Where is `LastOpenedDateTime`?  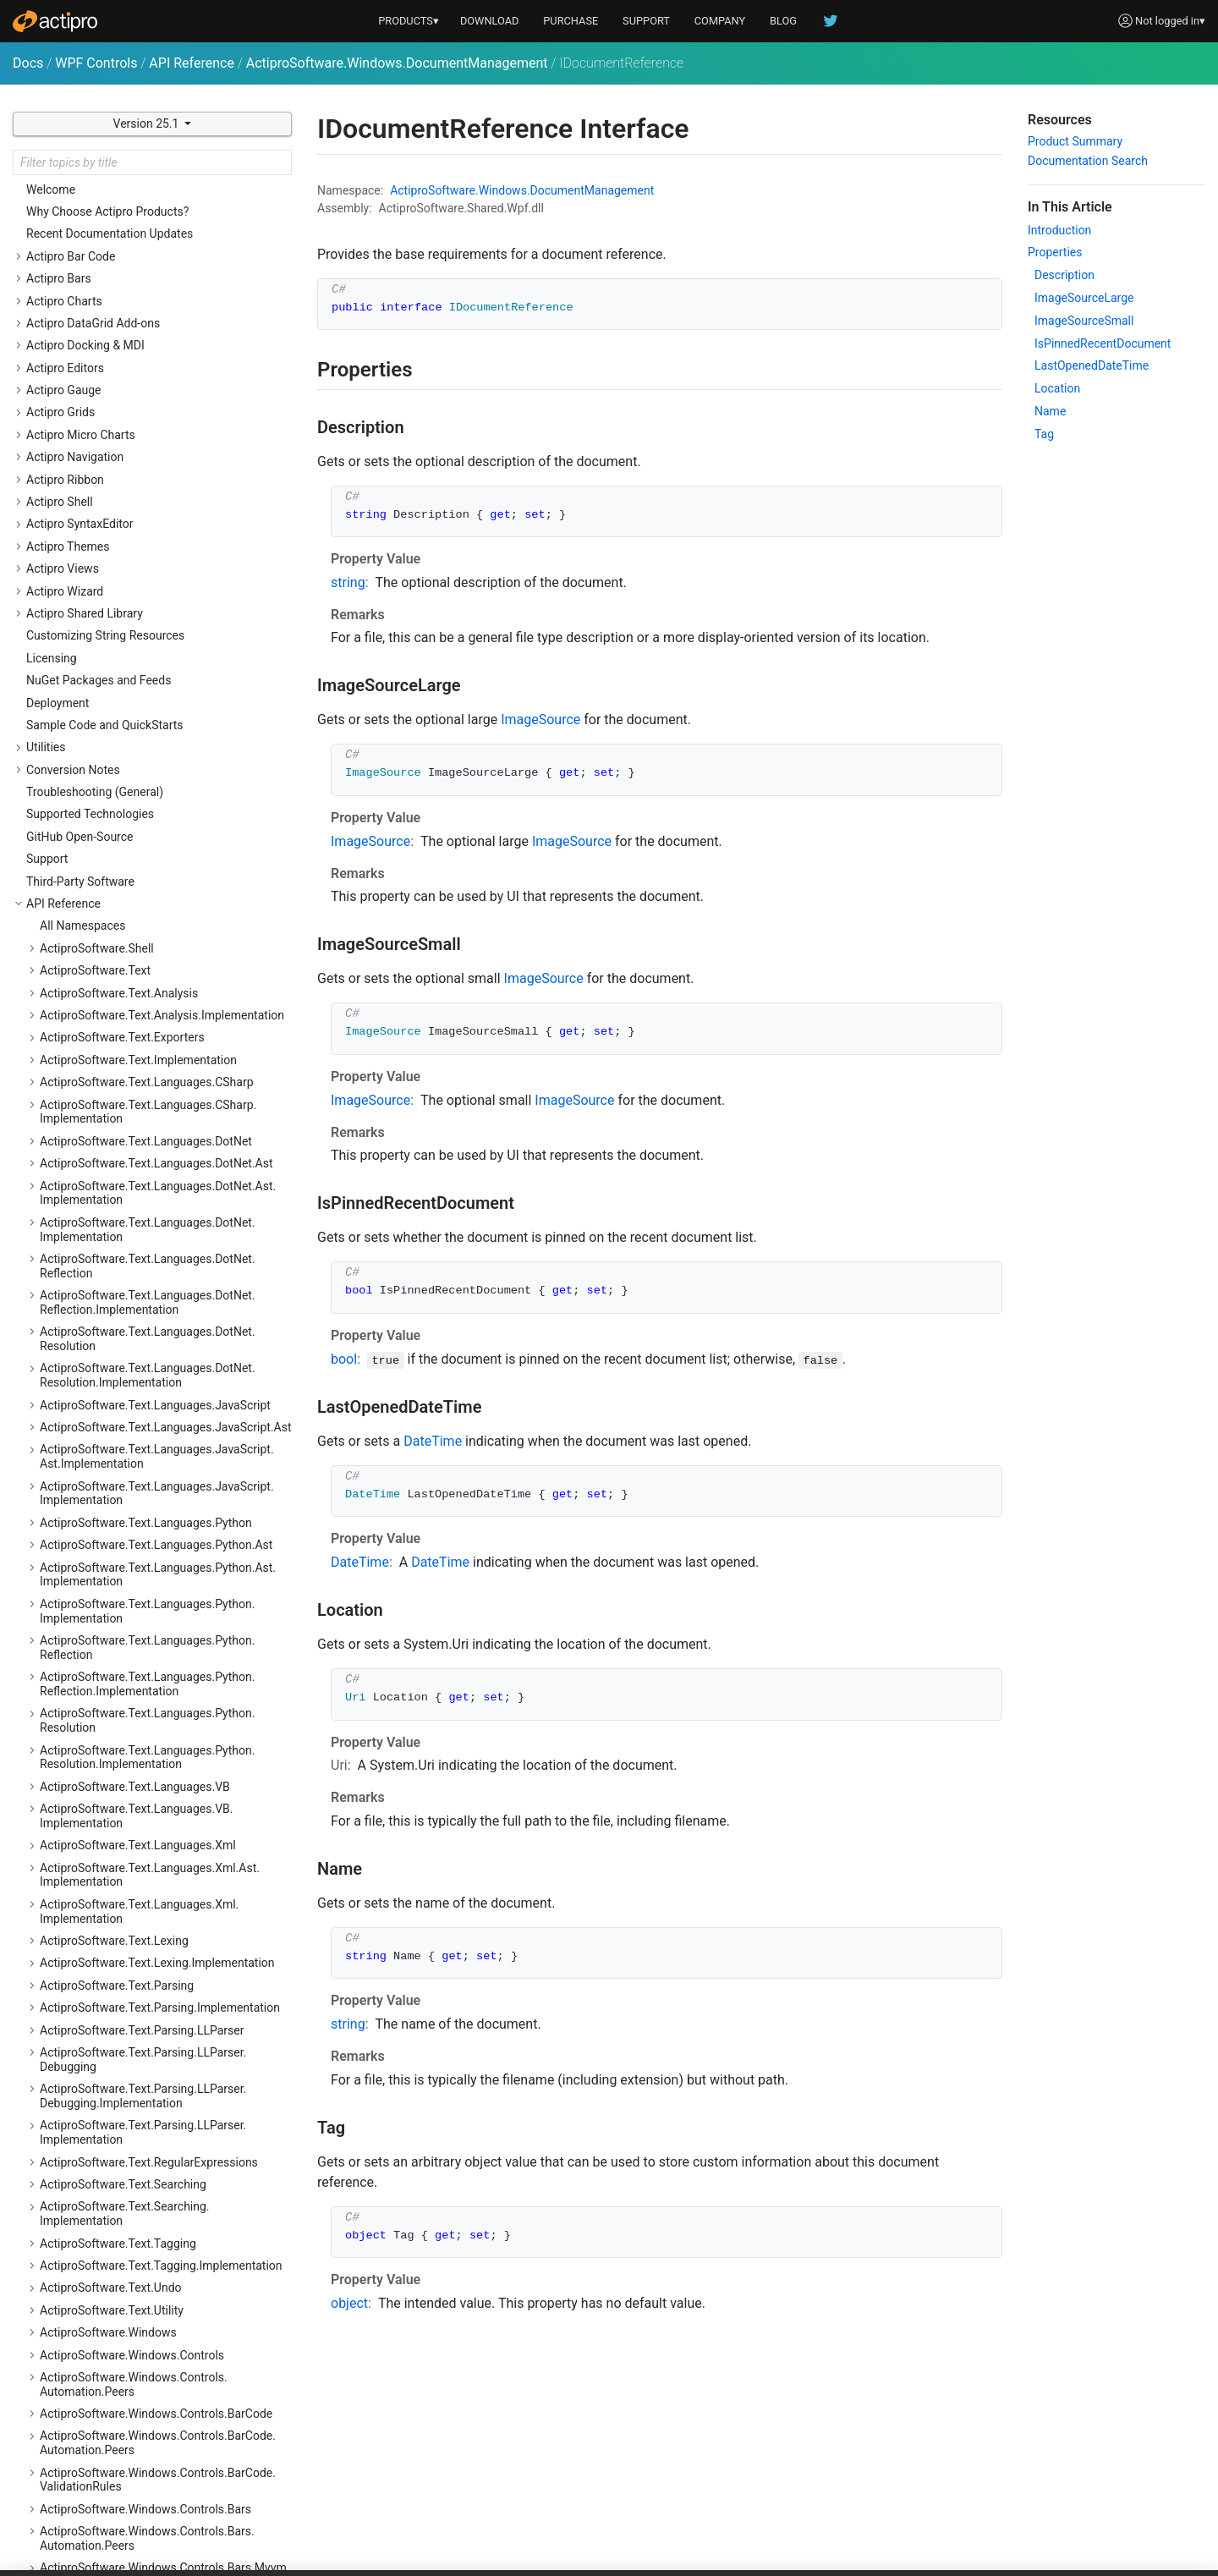 LastOpenedDateTime is located at coordinates (1091, 365).